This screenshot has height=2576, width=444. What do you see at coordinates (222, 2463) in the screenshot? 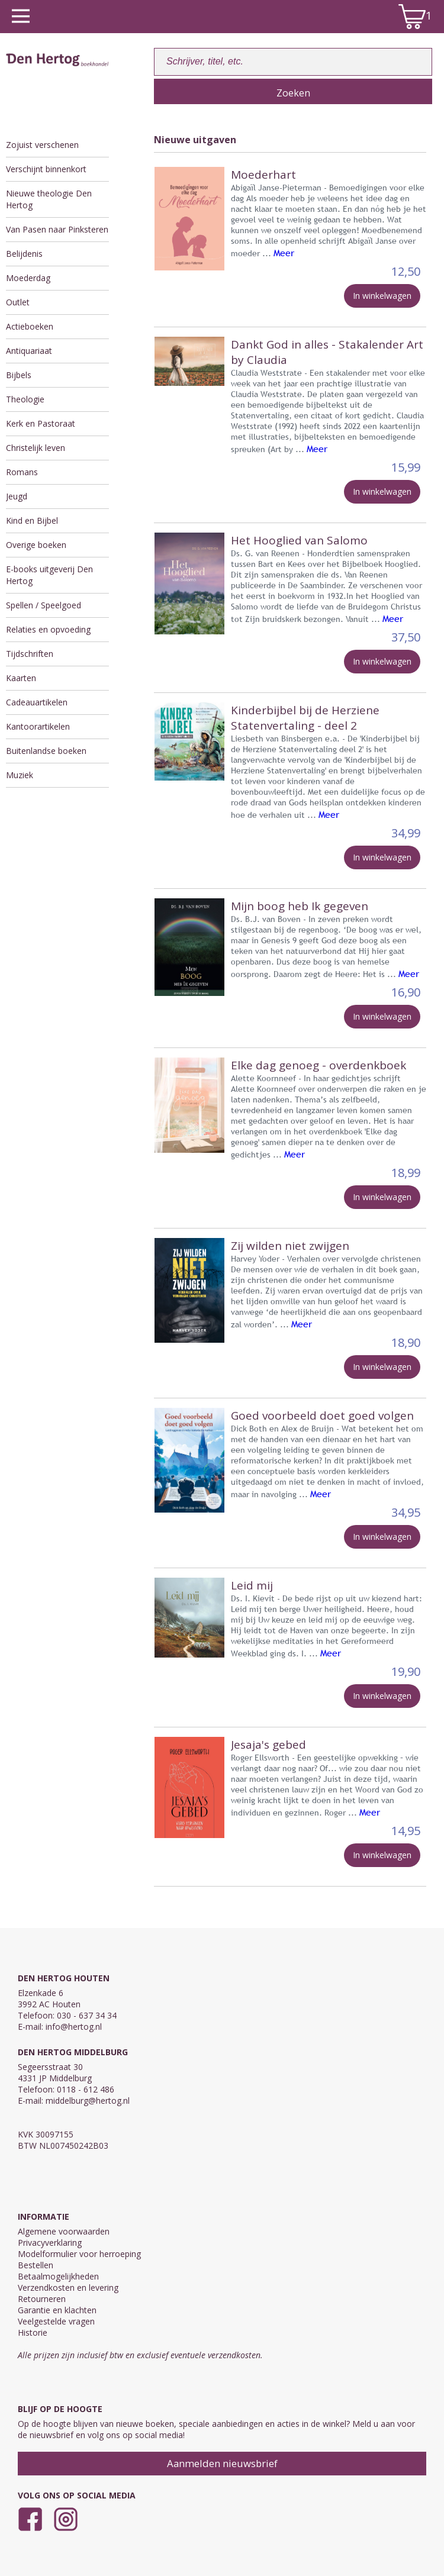
I see `Aanmelden nieuwsbrief` at bounding box center [222, 2463].